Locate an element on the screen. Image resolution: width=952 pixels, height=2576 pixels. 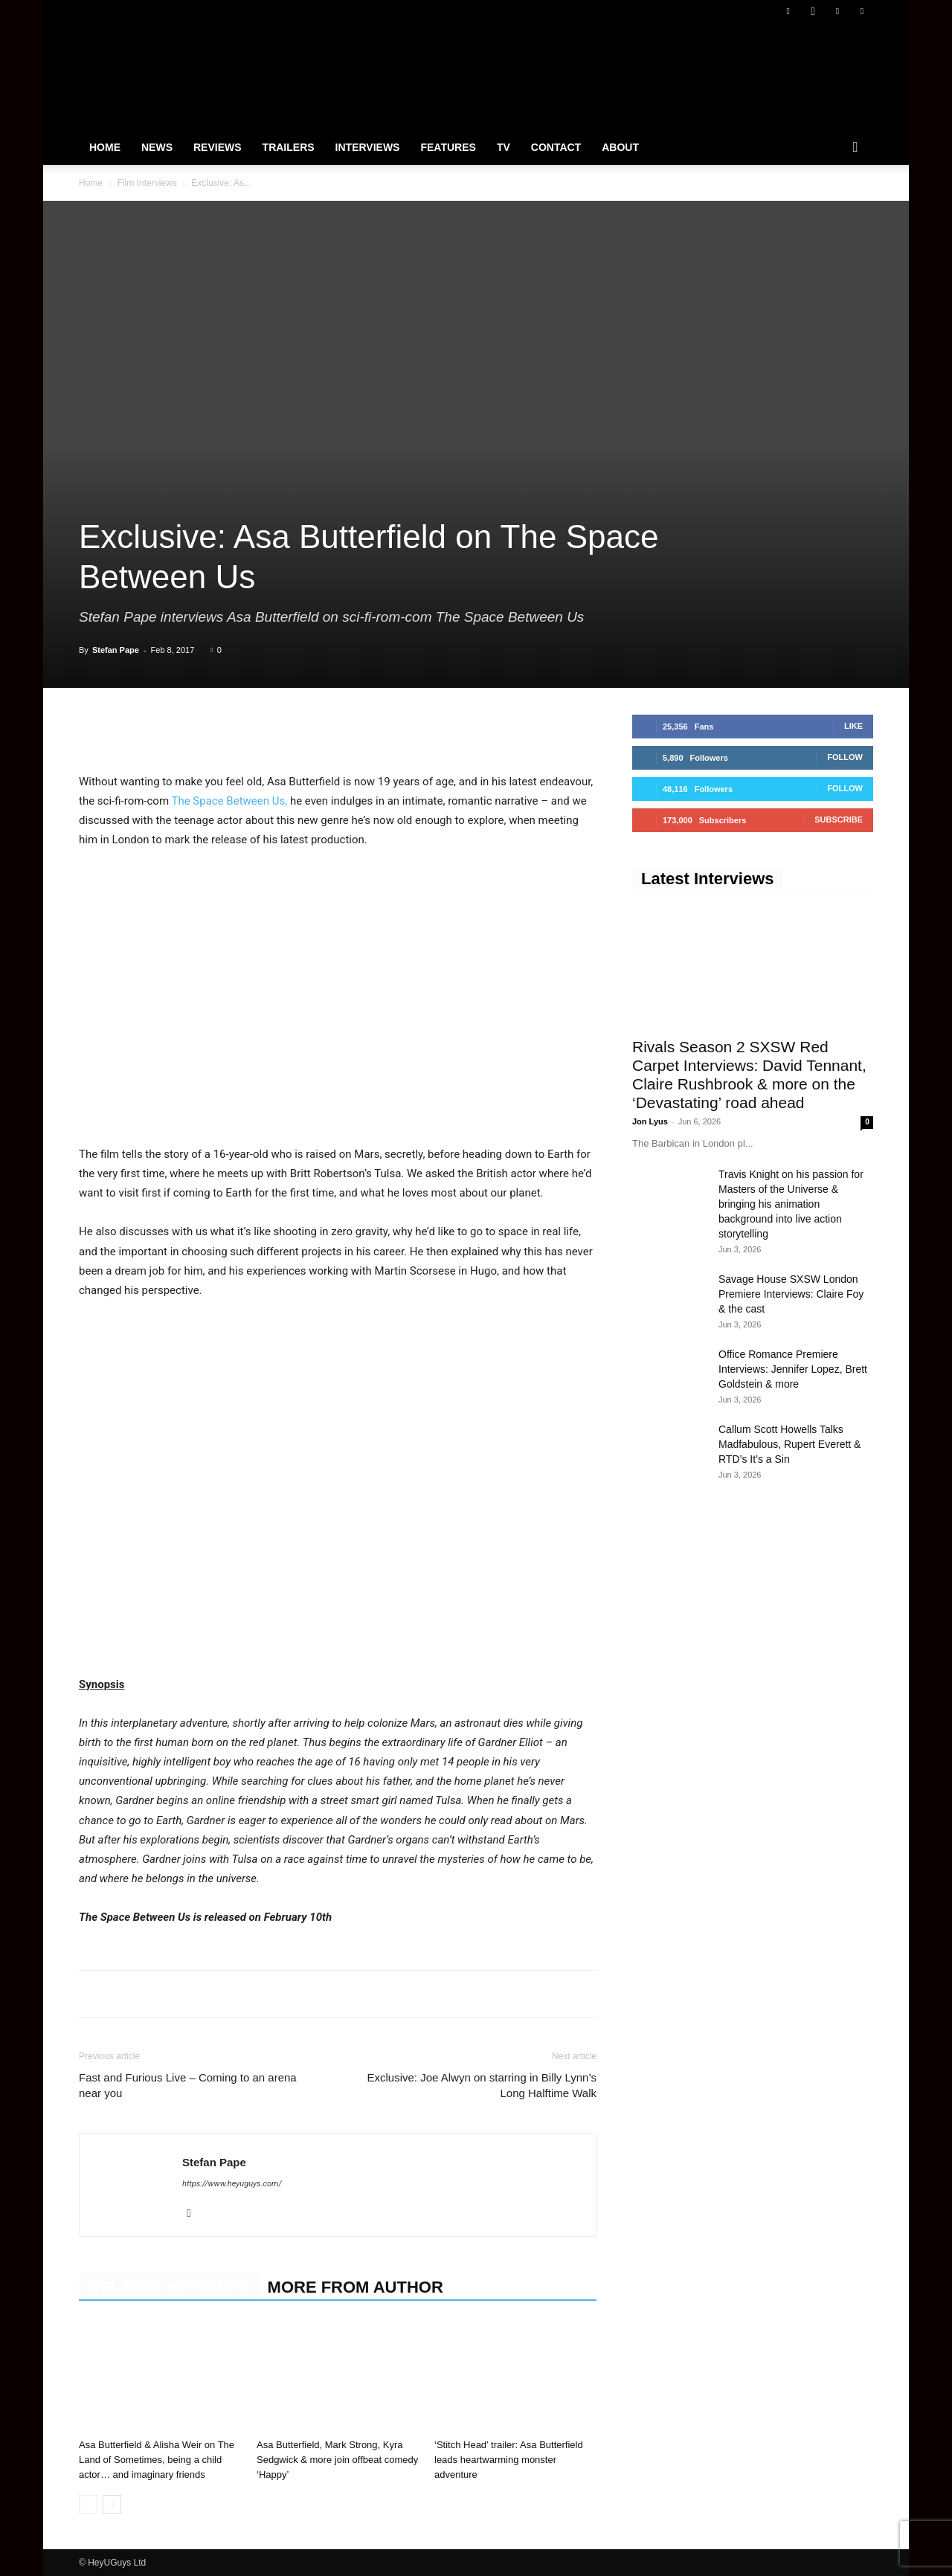
‘Stitch Head’ trailer: Asa Butterfield leads heartwarming monster adventure is located at coordinates (508, 2459).